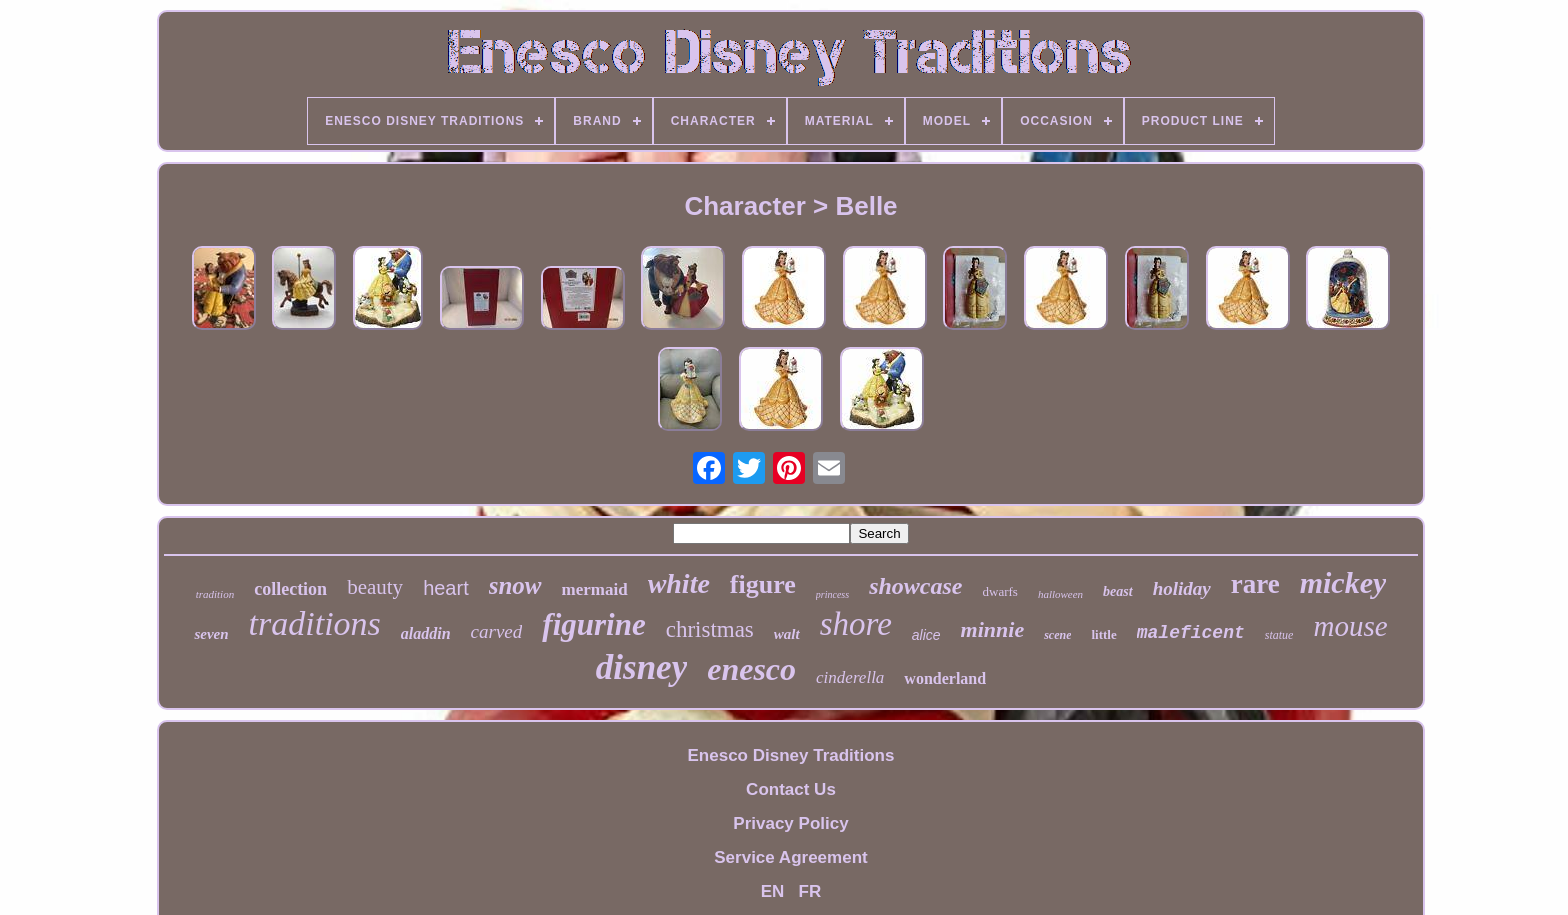 This screenshot has width=1568, height=915. I want to click on Enesco Disney Traditions, so click(791, 755).